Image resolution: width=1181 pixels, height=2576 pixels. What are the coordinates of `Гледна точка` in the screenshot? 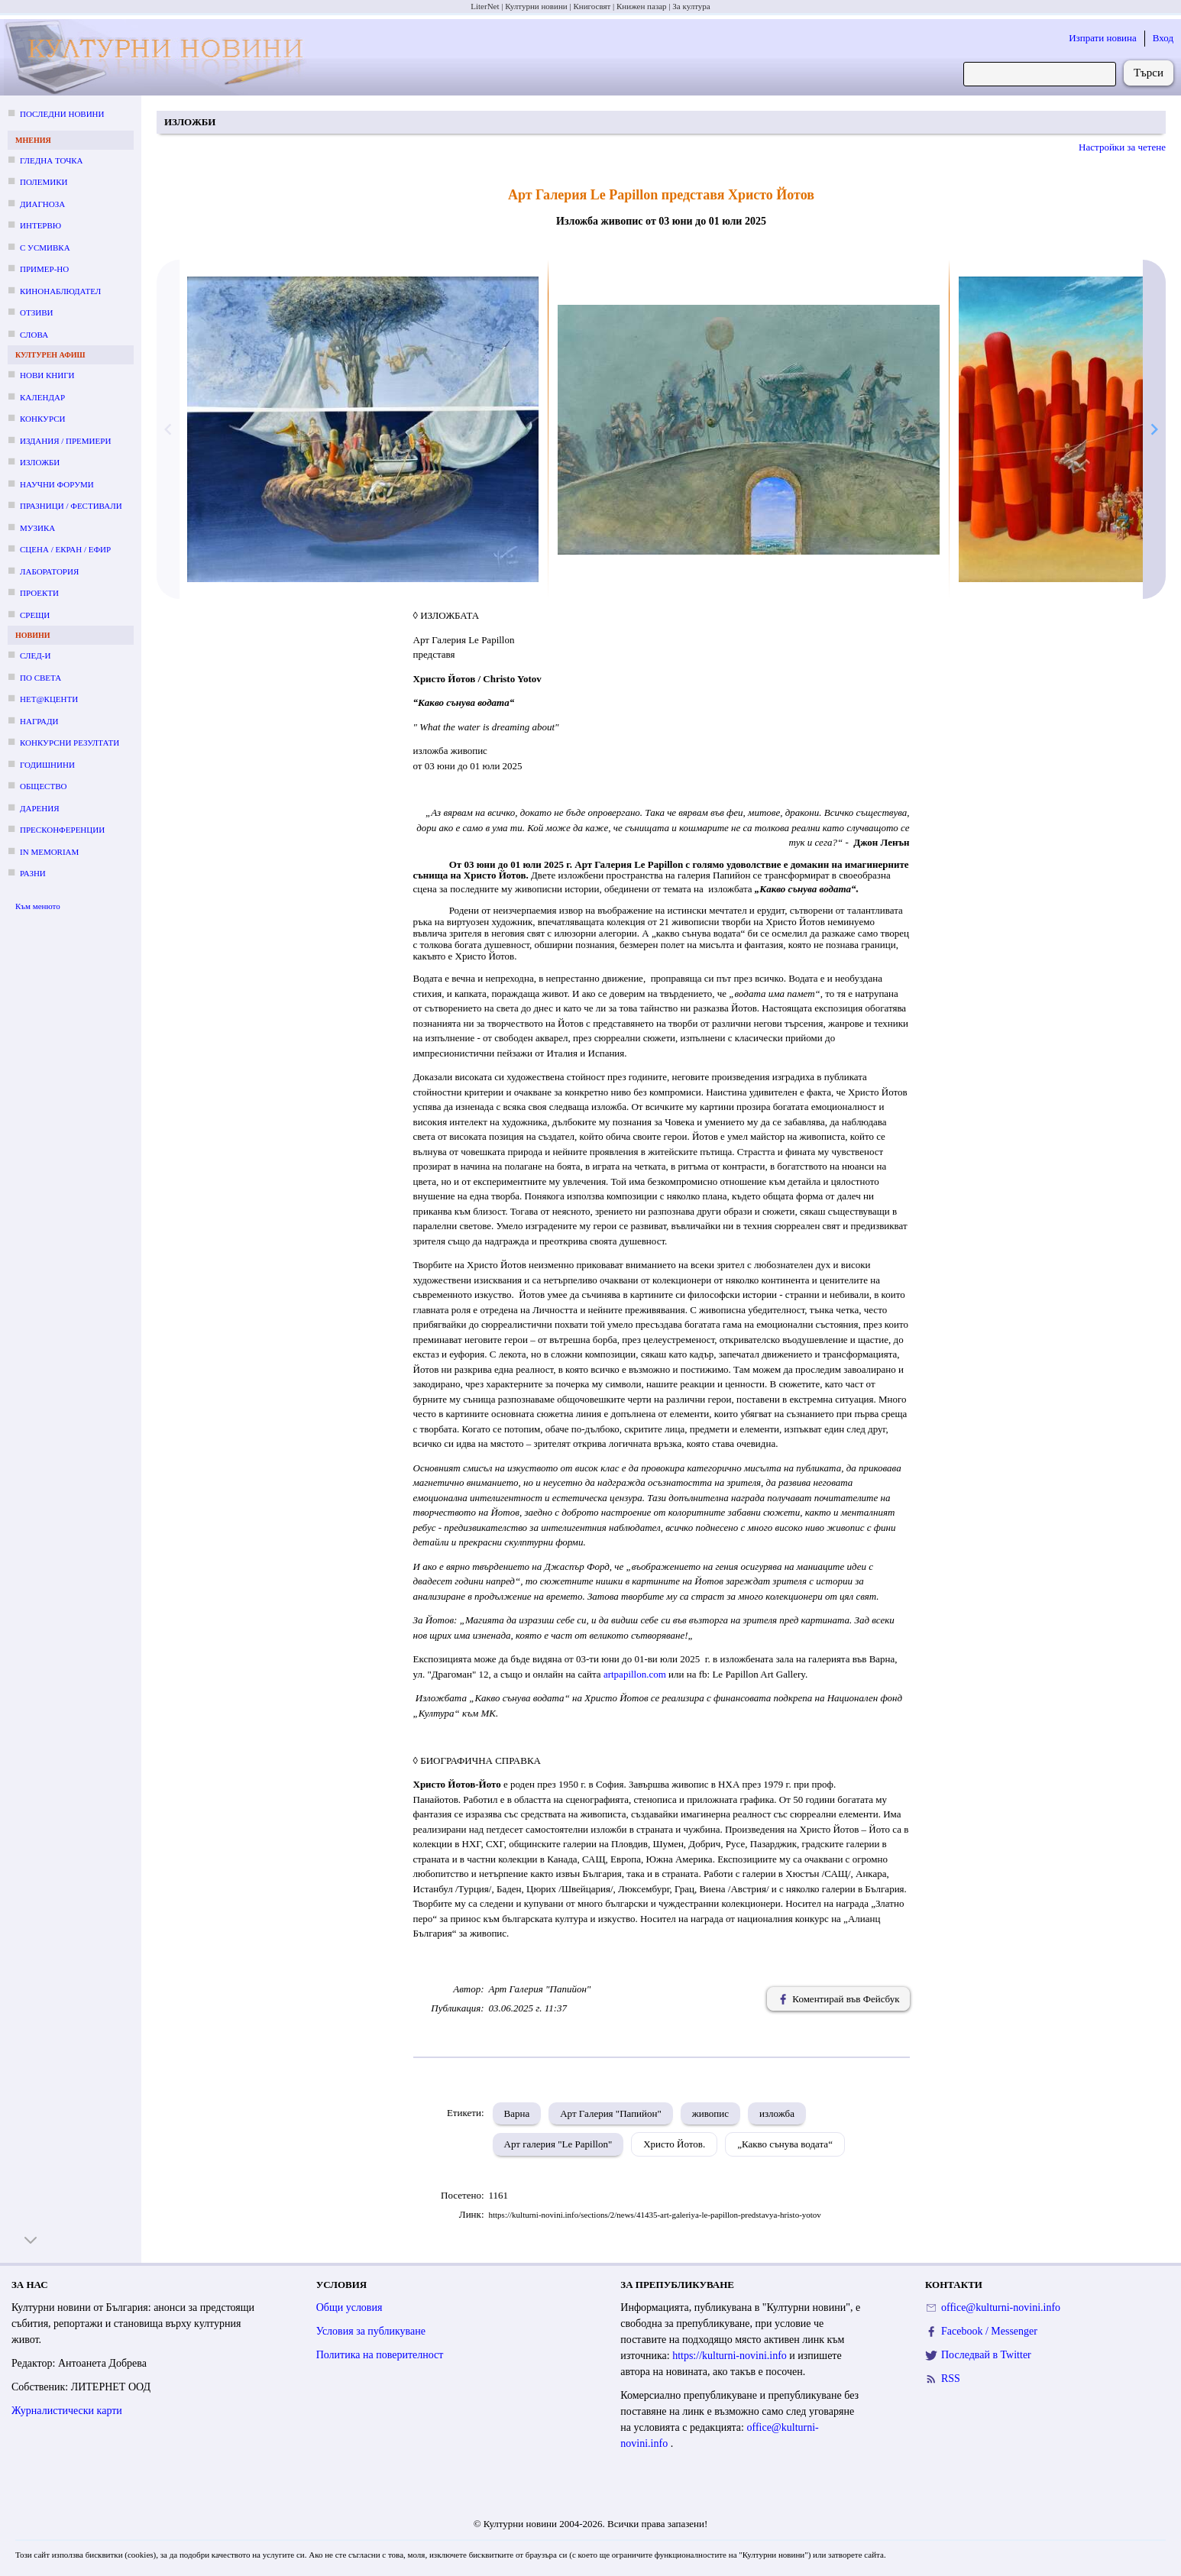 It's located at (51, 160).